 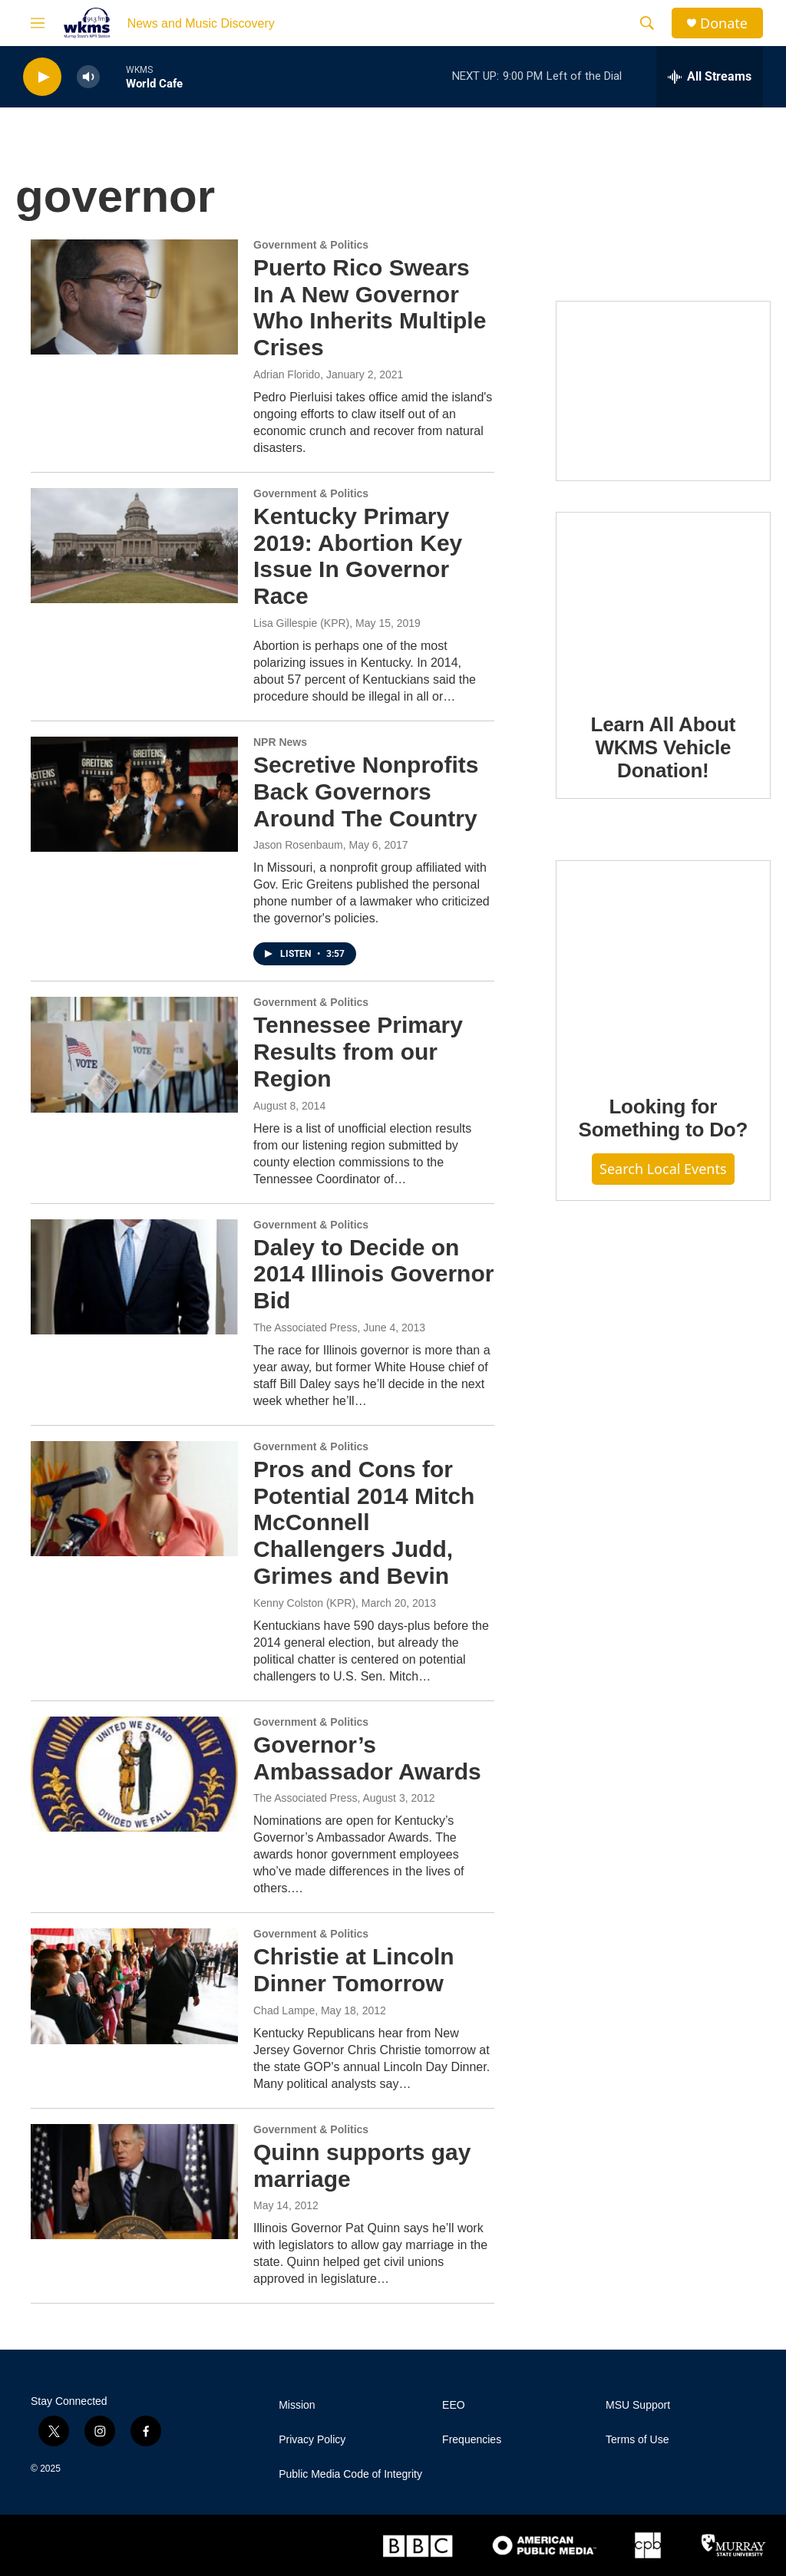 What do you see at coordinates (134, 1774) in the screenshot?
I see `[Governor’s Ambassador Awards]` at bounding box center [134, 1774].